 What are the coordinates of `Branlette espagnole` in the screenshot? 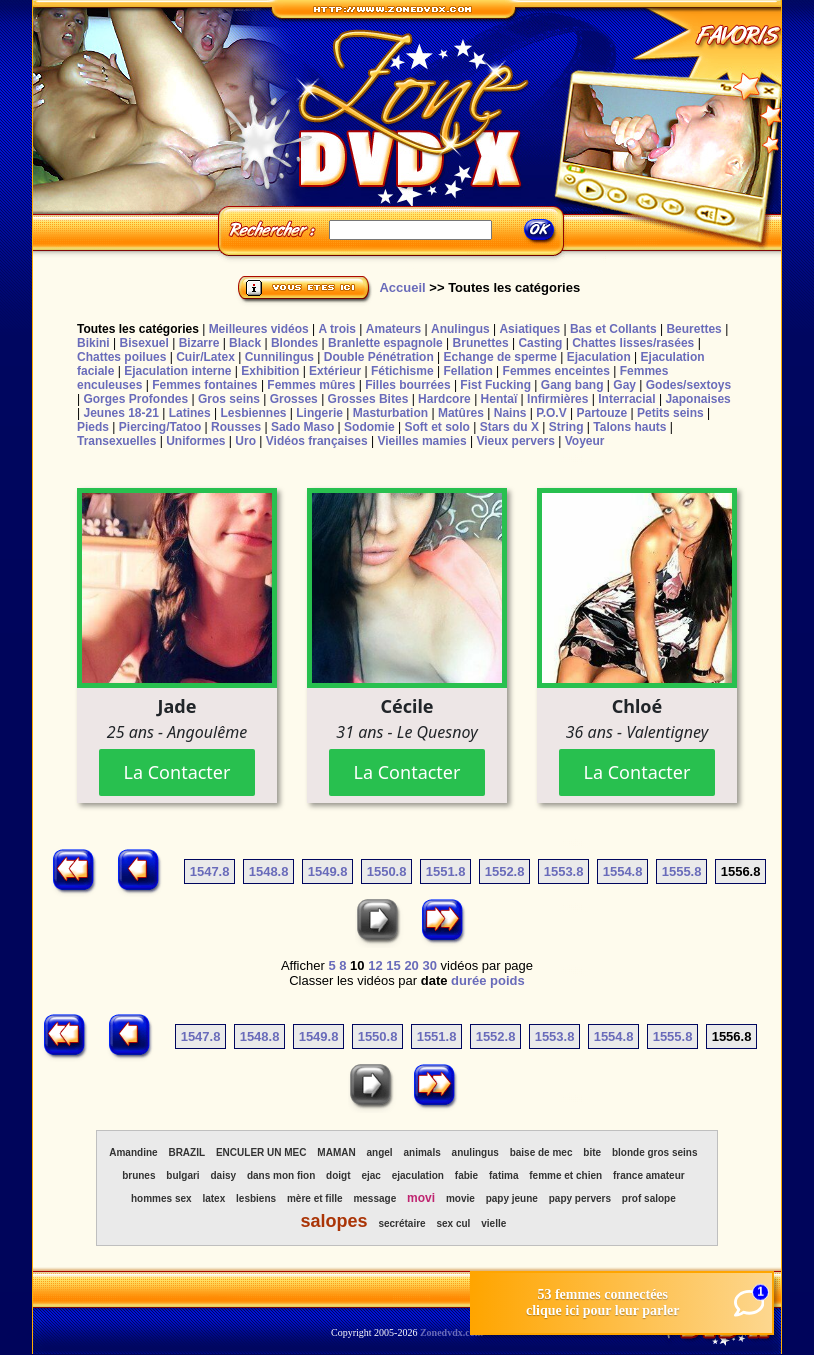 It's located at (385, 343).